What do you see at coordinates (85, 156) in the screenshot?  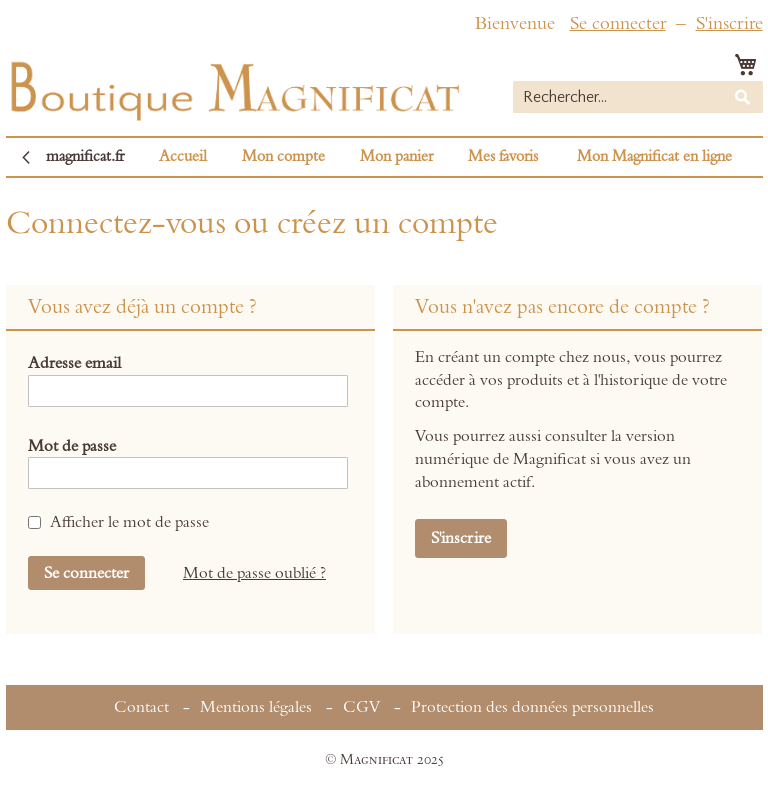 I see `magnificat.fr` at bounding box center [85, 156].